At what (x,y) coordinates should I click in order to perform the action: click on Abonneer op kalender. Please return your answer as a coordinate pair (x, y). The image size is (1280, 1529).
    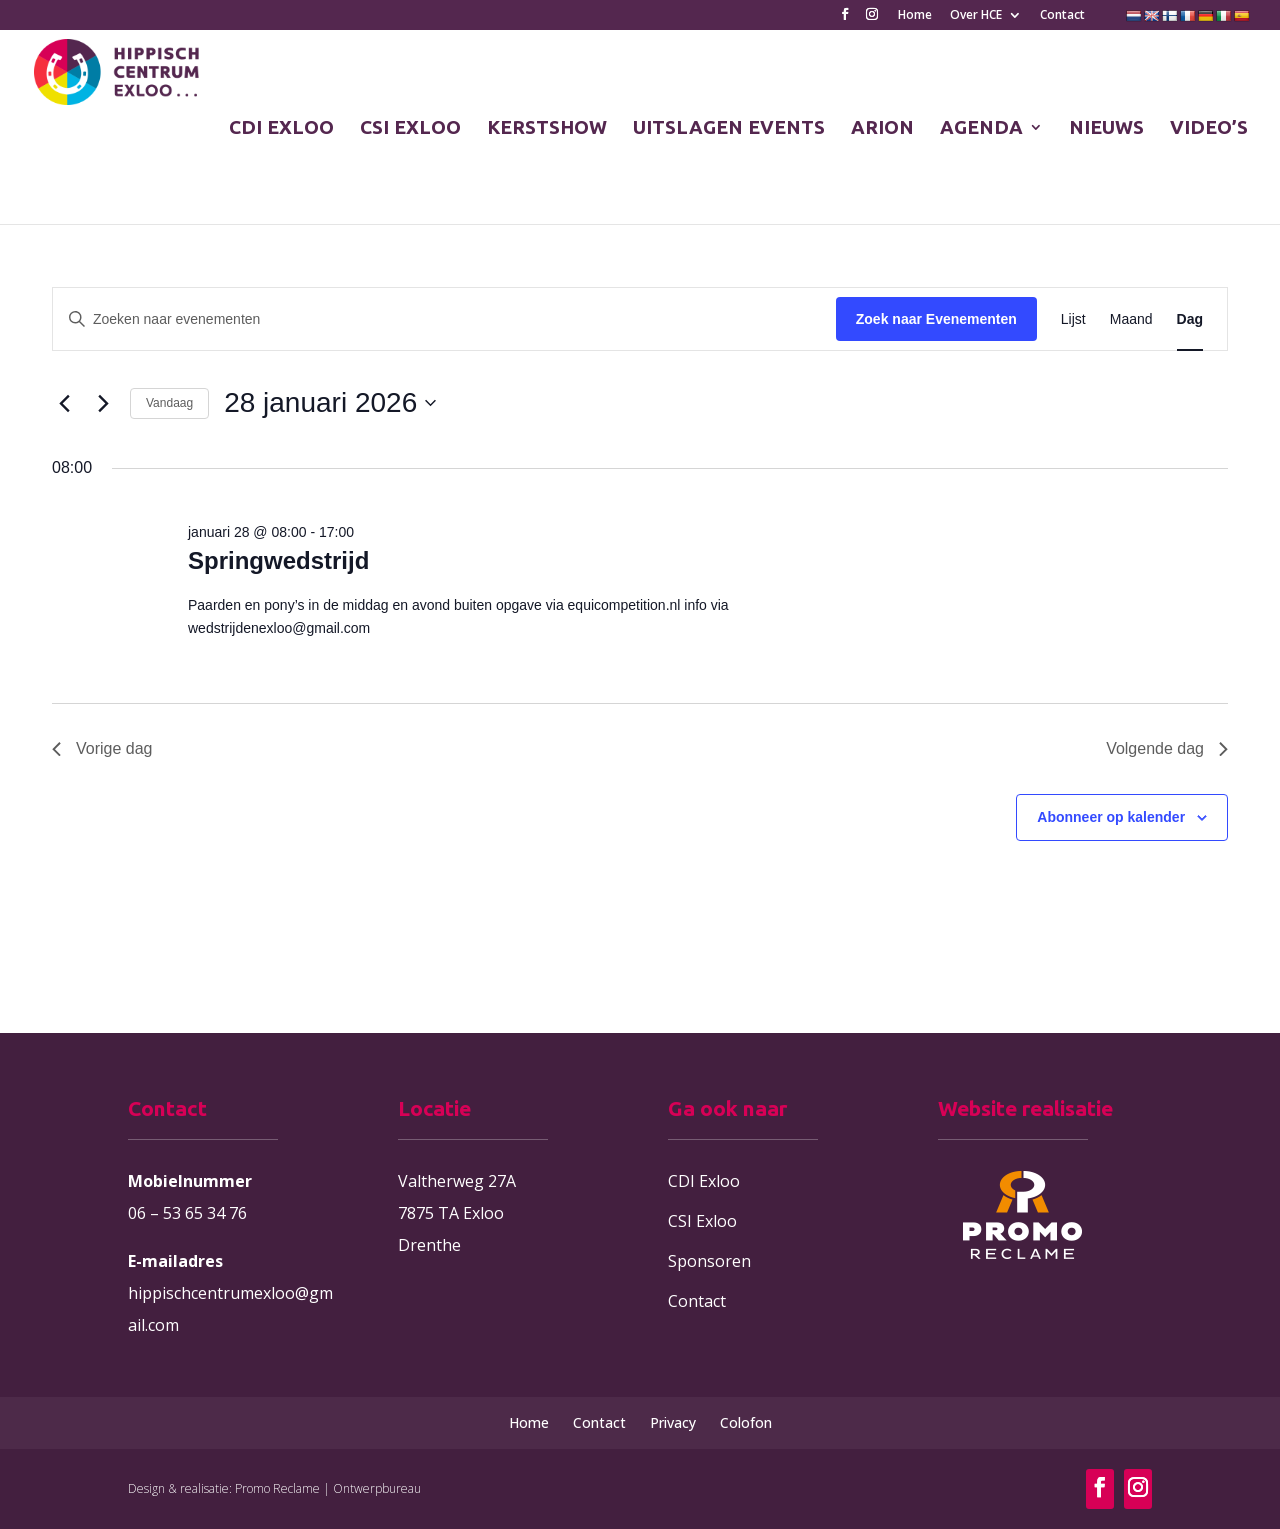
    Looking at the image, I should click on (1111, 817).